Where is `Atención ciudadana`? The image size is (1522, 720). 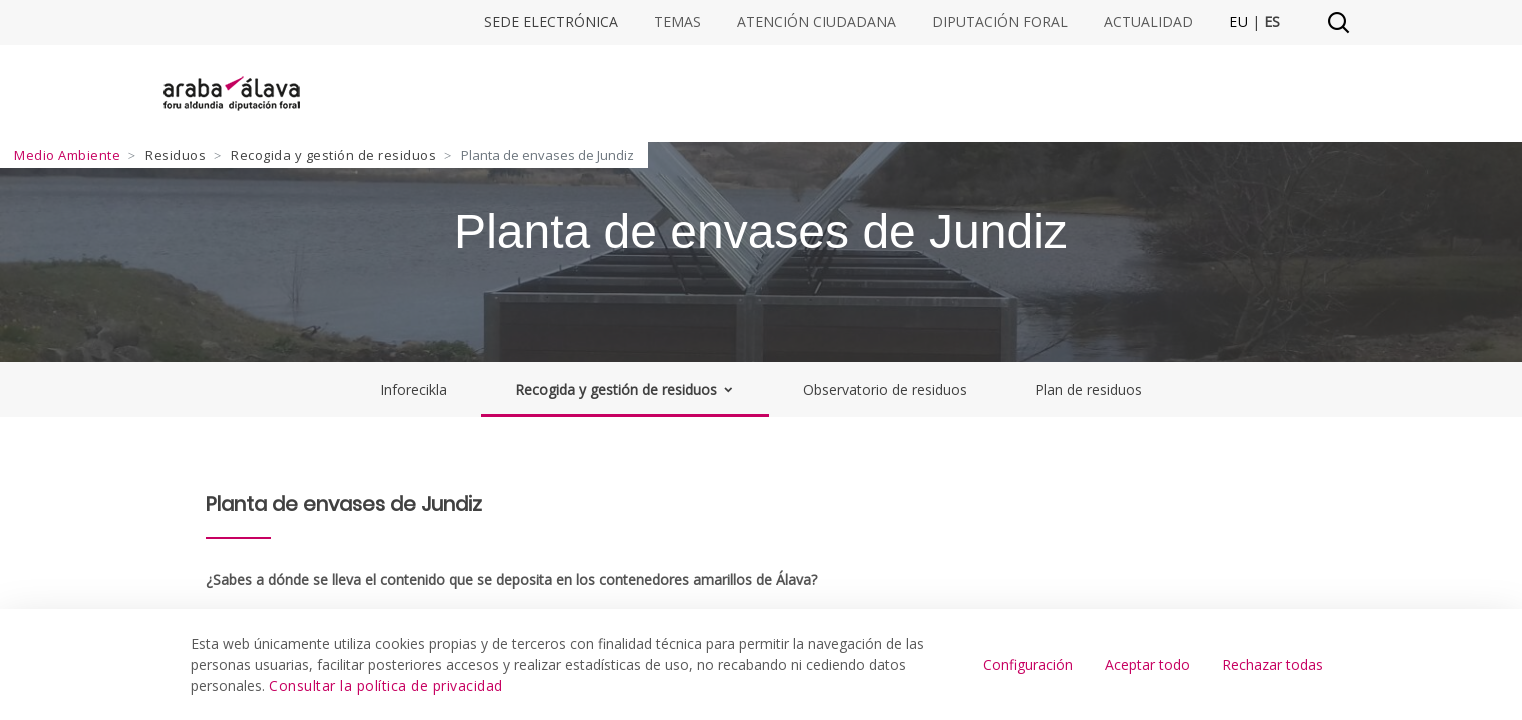
Atención ciudadana is located at coordinates (816, 22).